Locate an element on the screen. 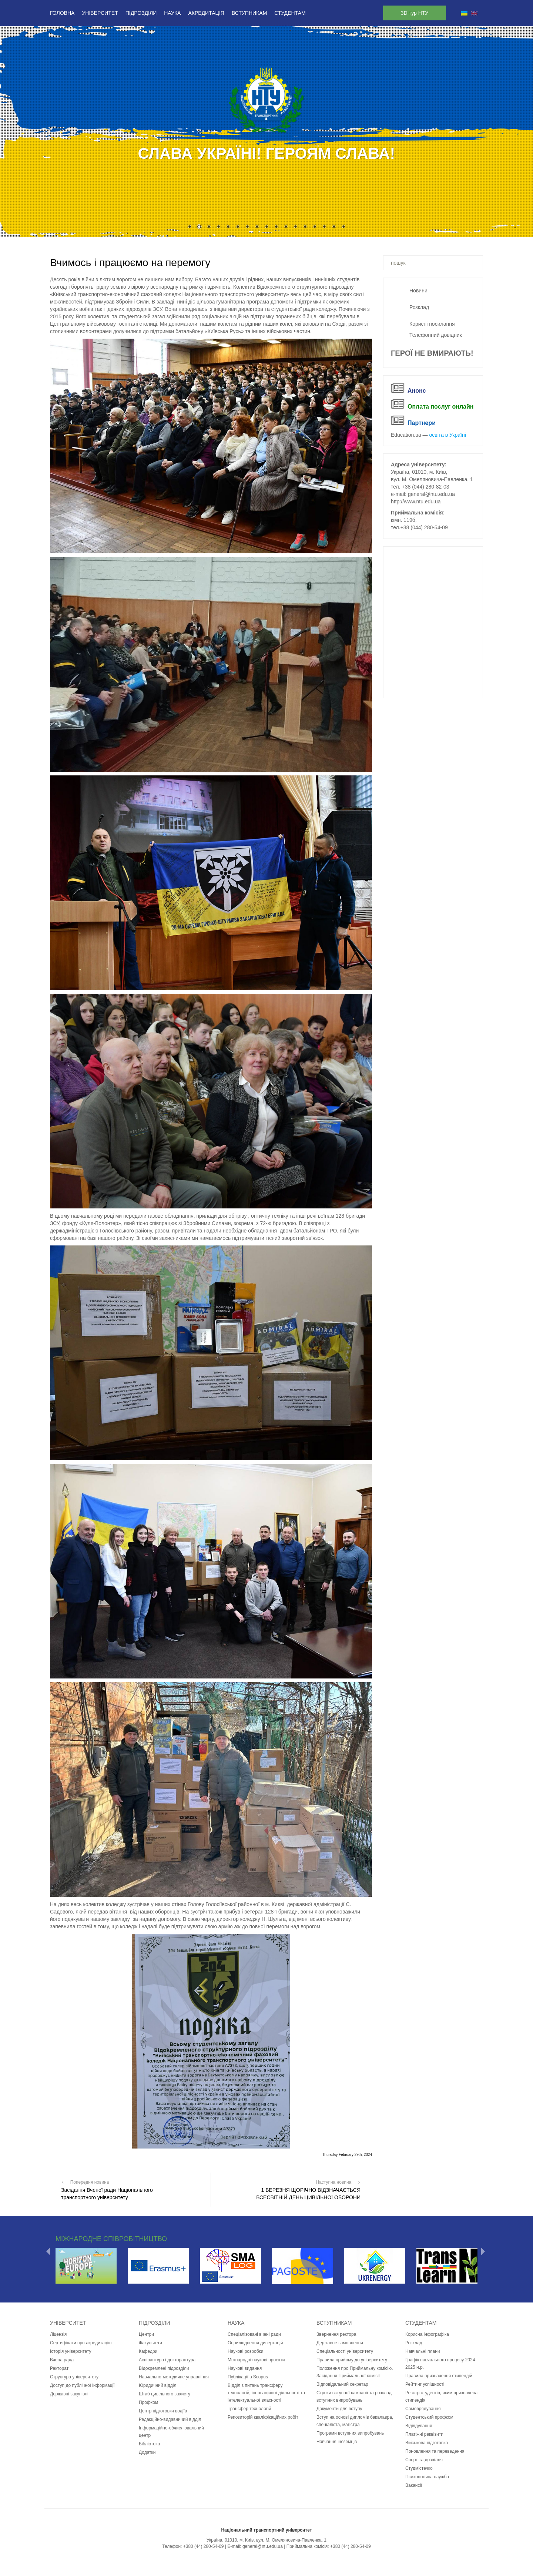 The height and width of the screenshot is (2576, 533). Спорт та дозвілля is located at coordinates (424, 2459).